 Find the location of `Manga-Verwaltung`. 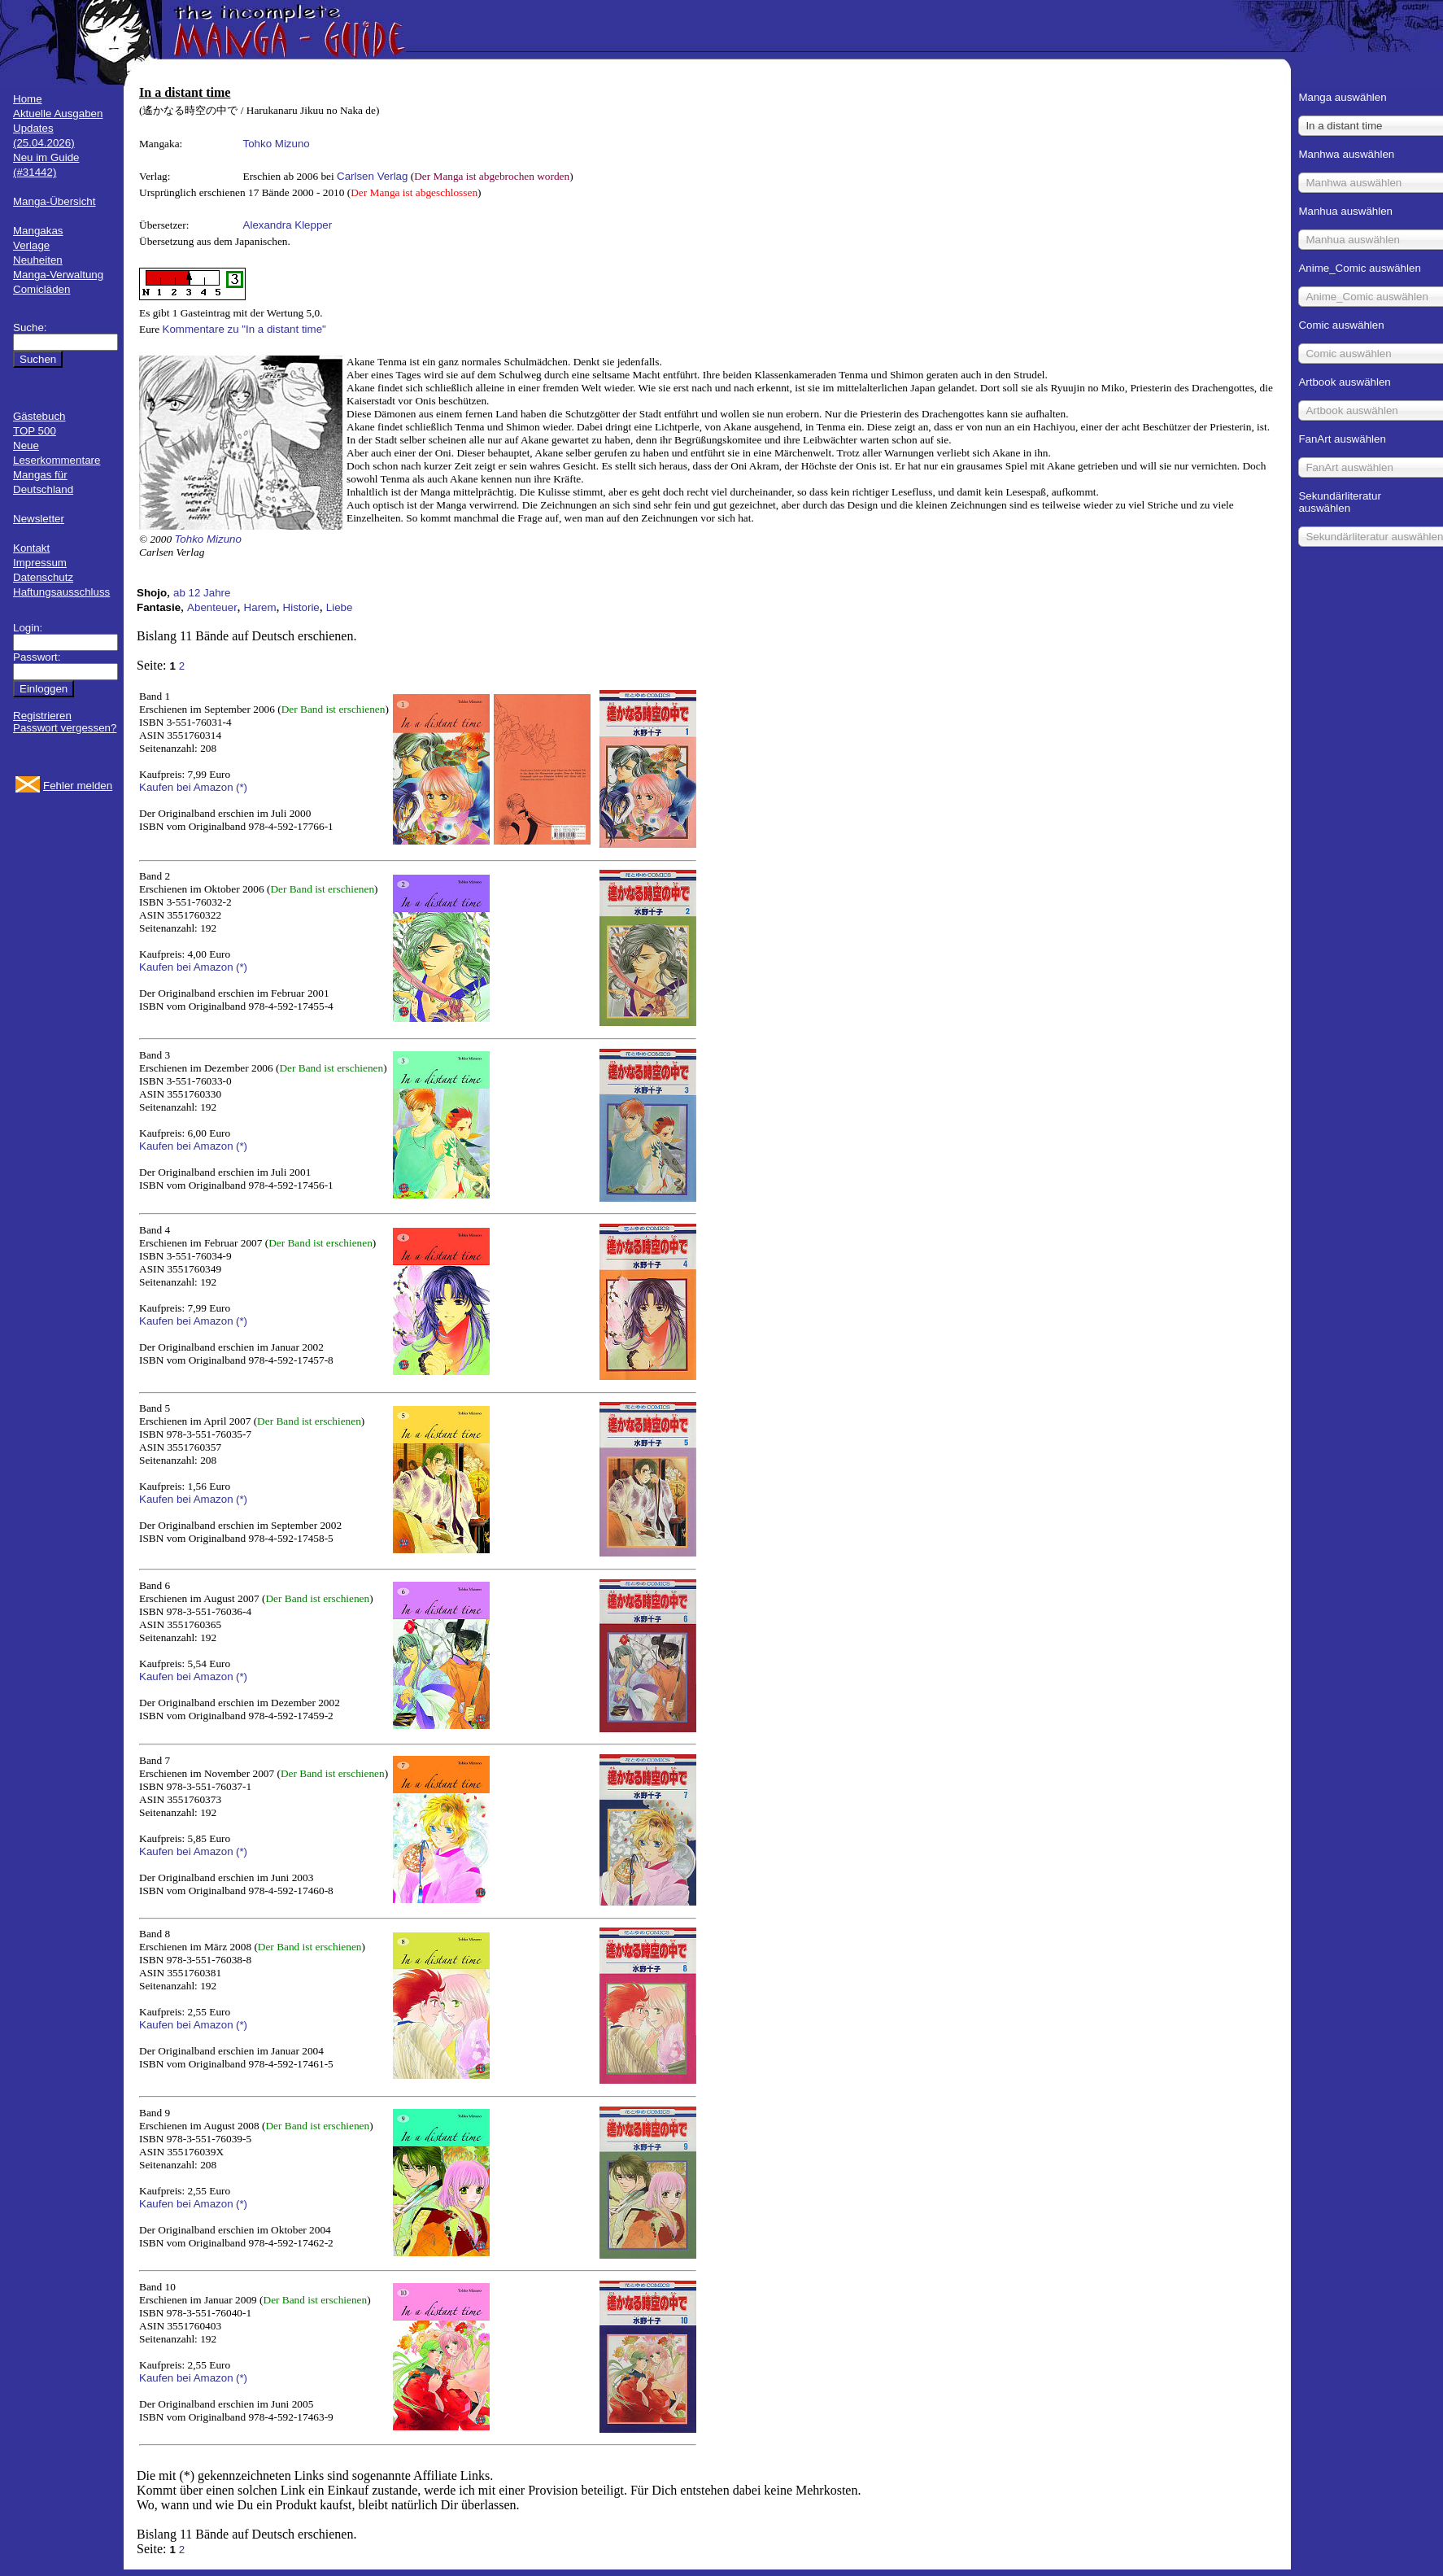

Manga-Verwaltung is located at coordinates (58, 275).